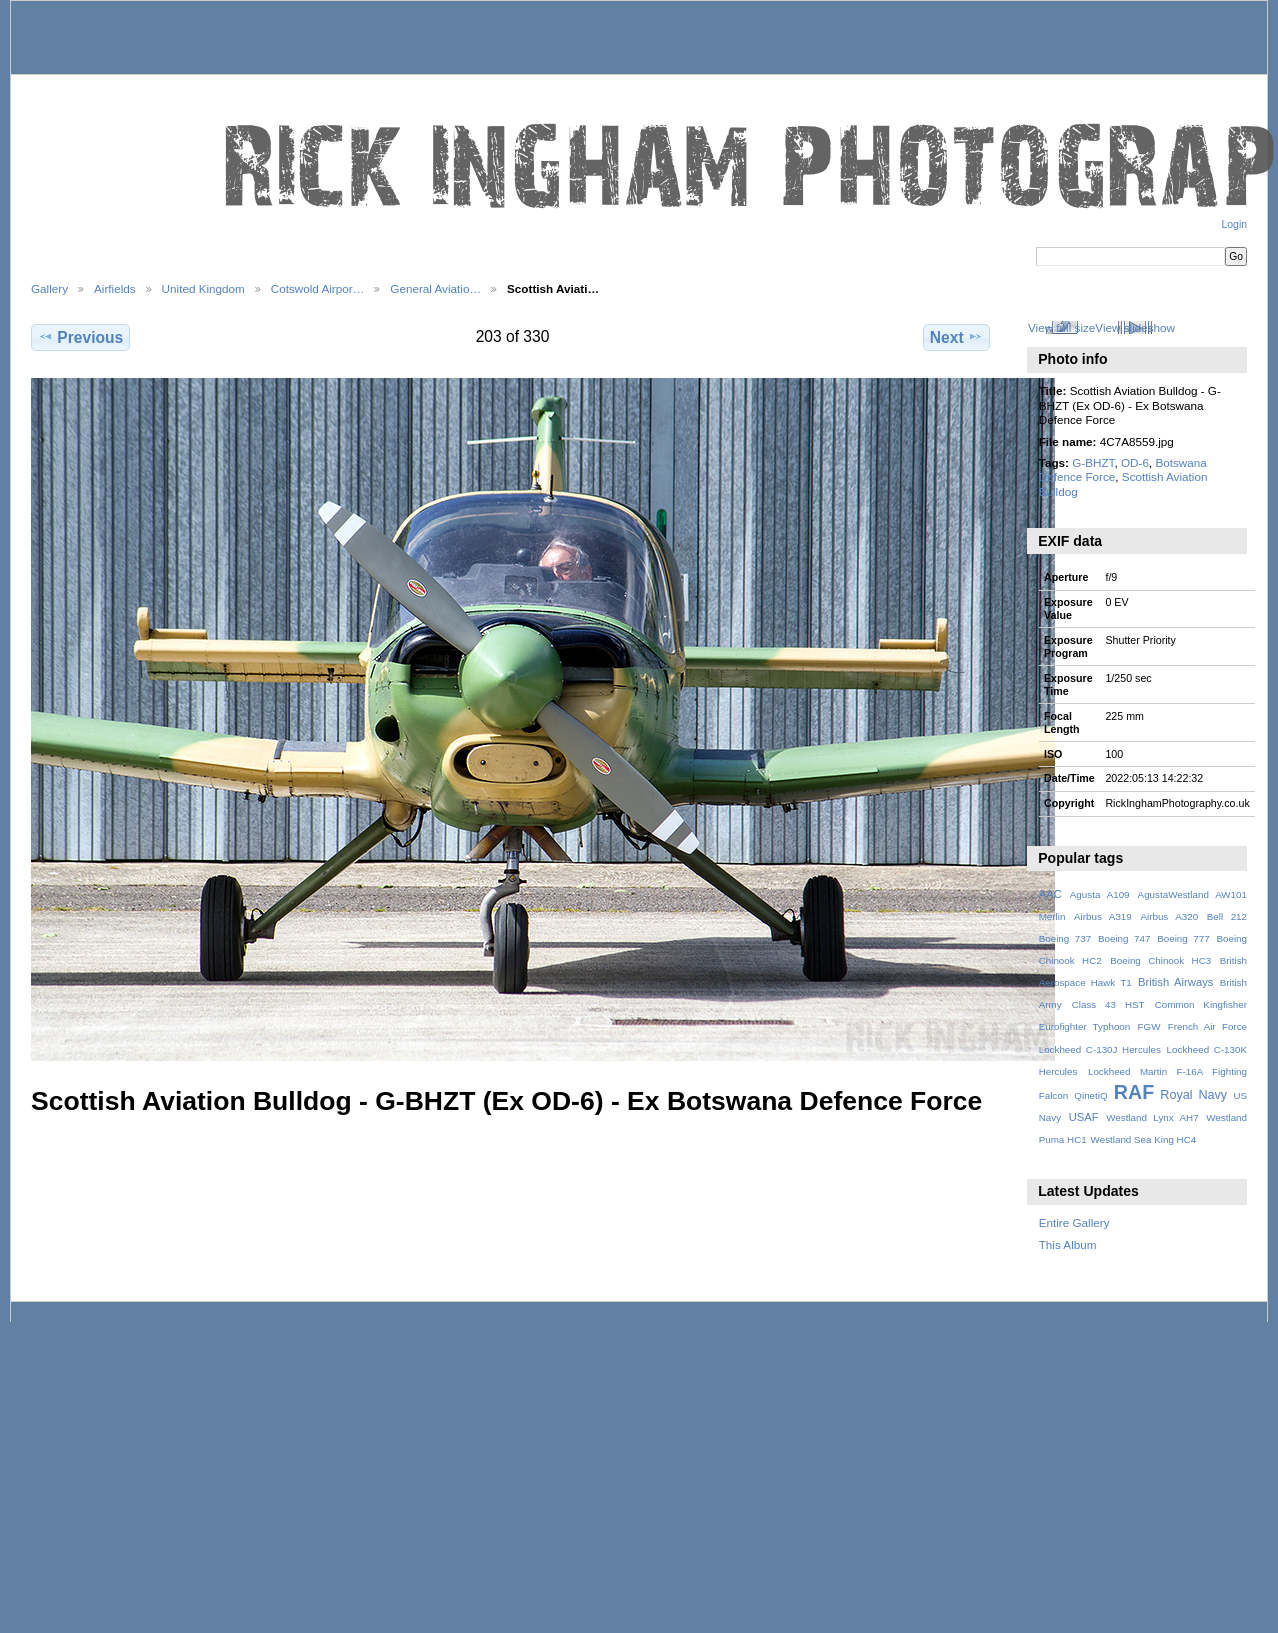 The image size is (1278, 1633). I want to click on Westland Sea King HC4, so click(1144, 1139).